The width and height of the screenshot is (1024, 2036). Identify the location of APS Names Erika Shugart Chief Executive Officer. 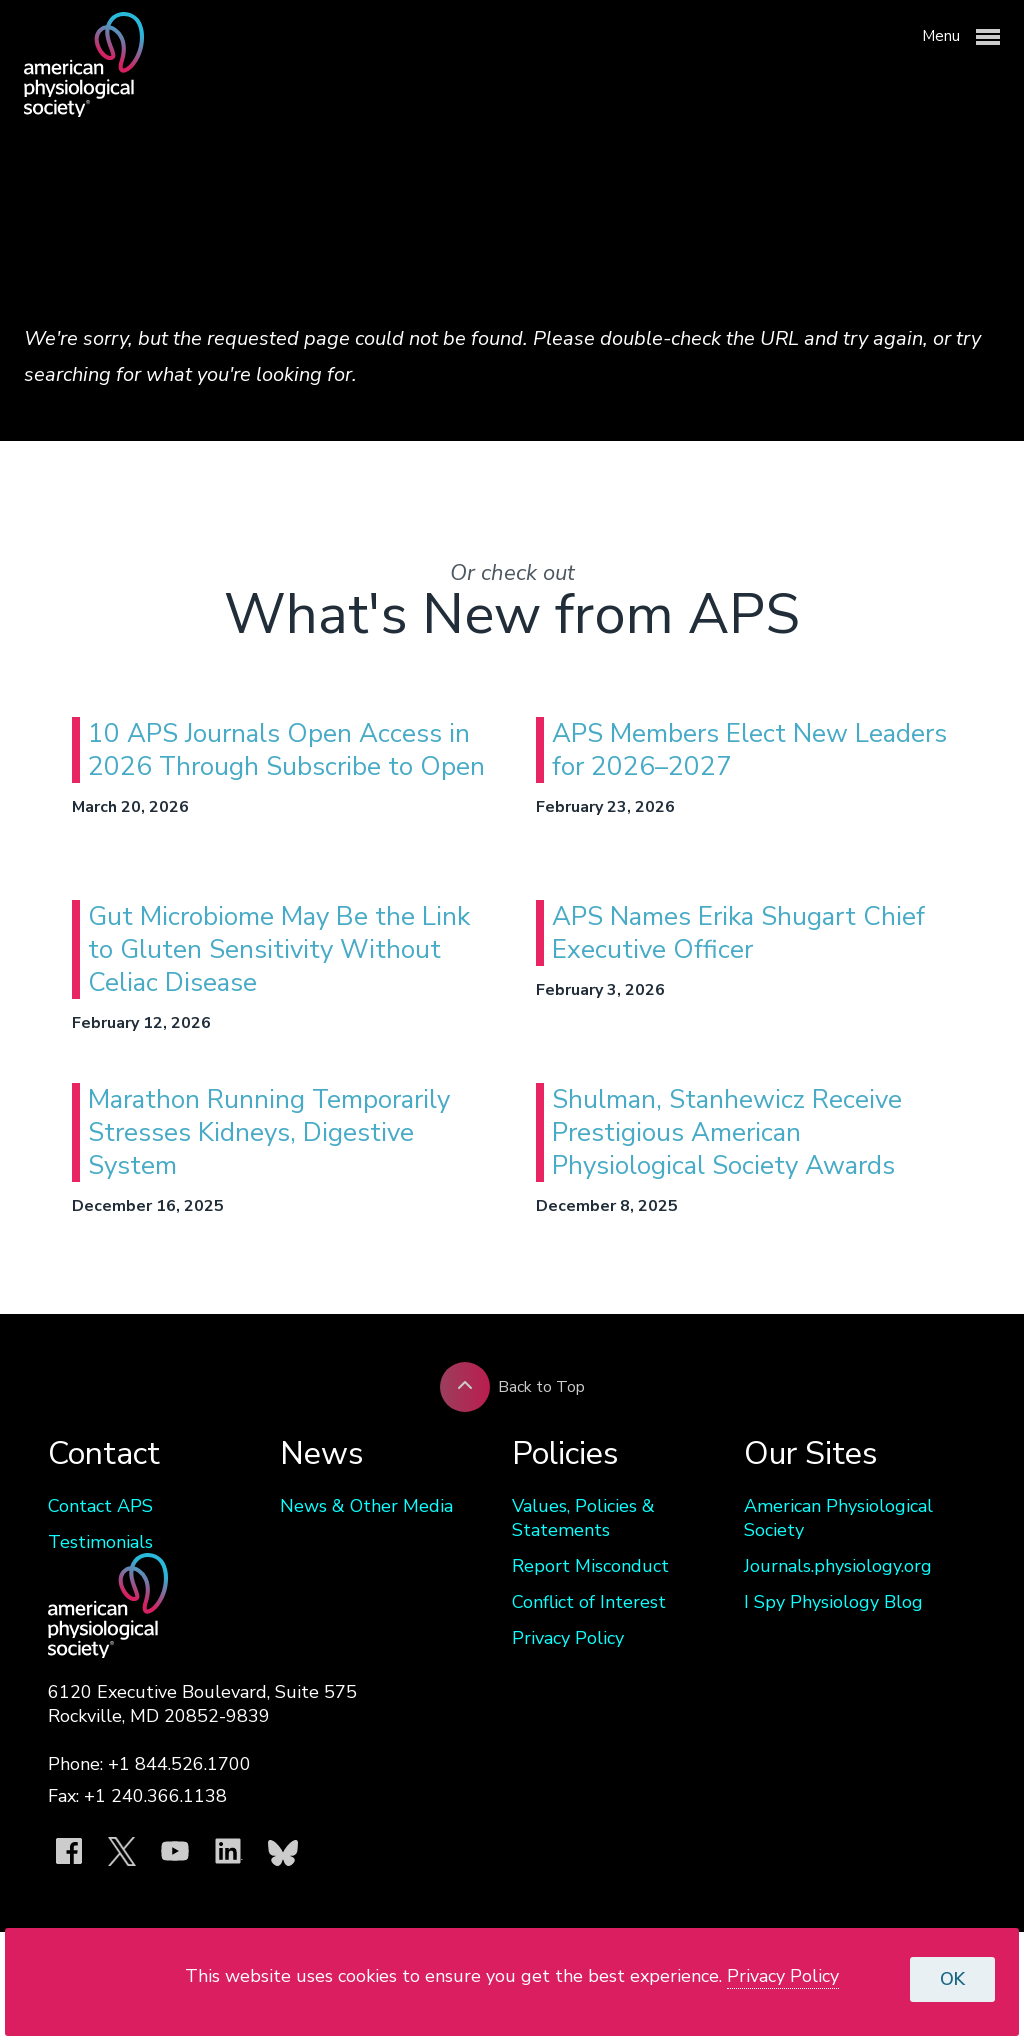
(738, 933).